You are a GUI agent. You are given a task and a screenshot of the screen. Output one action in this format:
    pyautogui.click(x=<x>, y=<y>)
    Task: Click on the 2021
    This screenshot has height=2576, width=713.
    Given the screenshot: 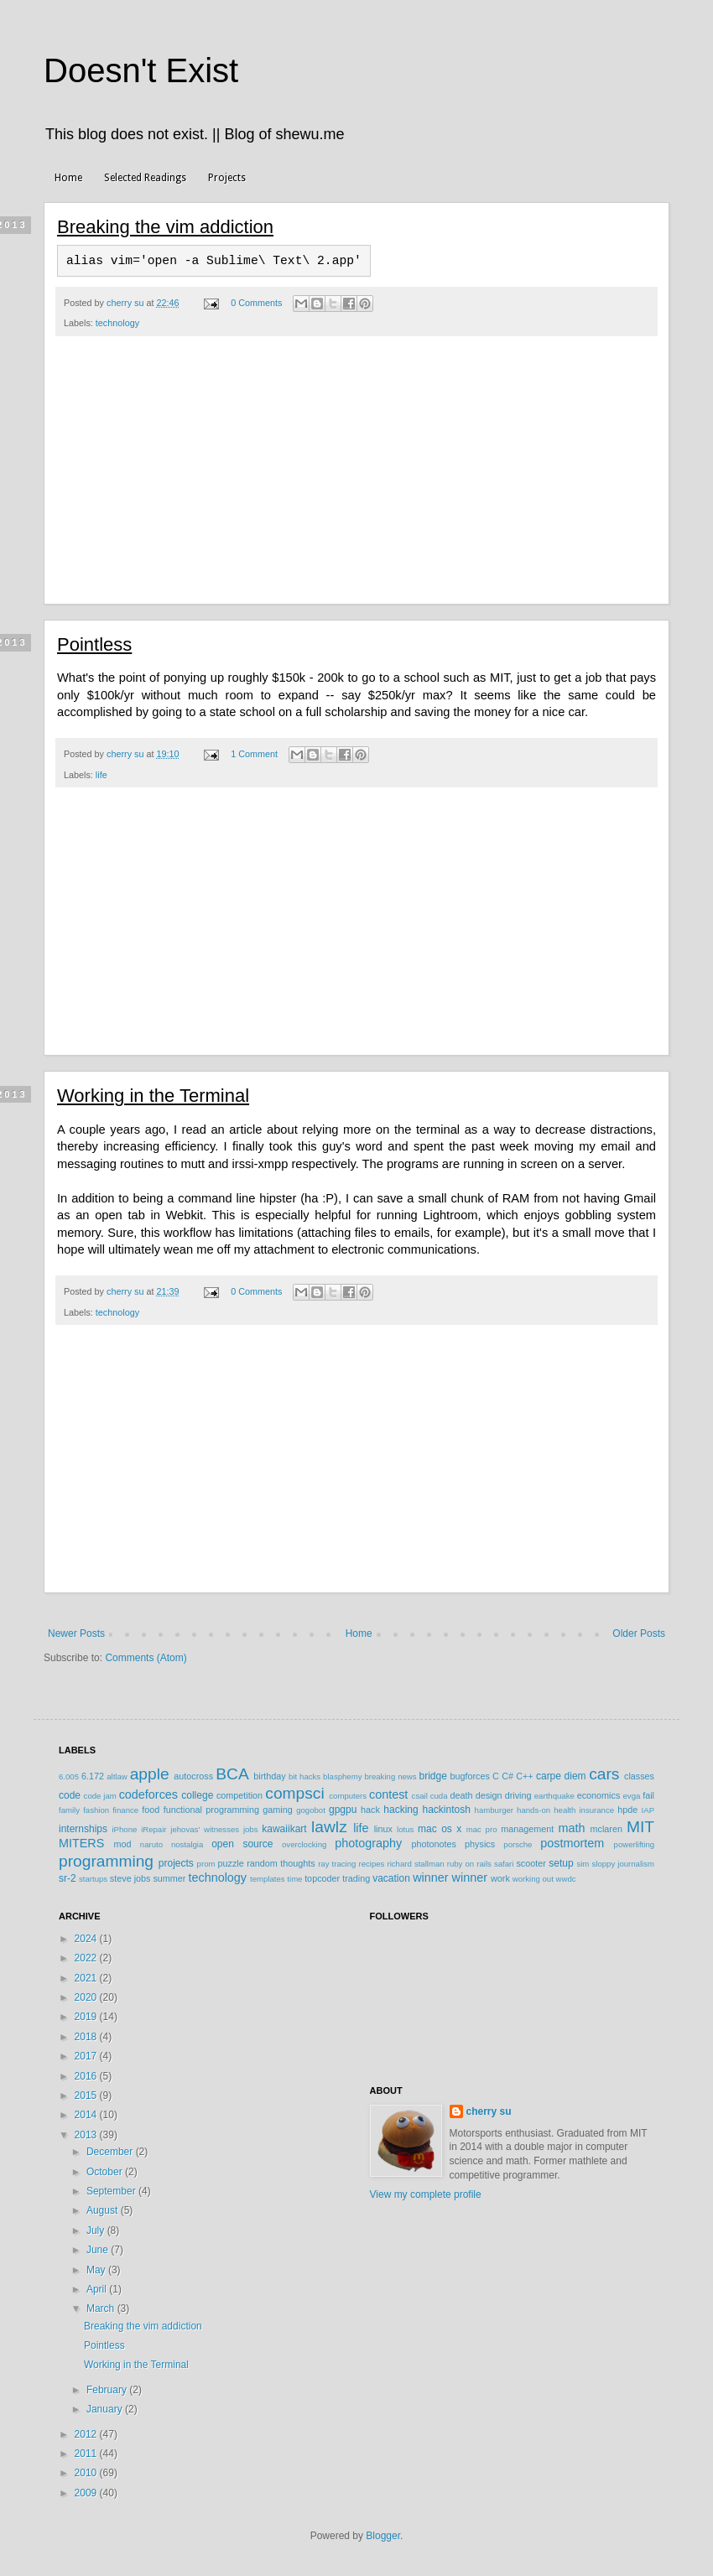 What is the action you would take?
    pyautogui.click(x=87, y=1978)
    